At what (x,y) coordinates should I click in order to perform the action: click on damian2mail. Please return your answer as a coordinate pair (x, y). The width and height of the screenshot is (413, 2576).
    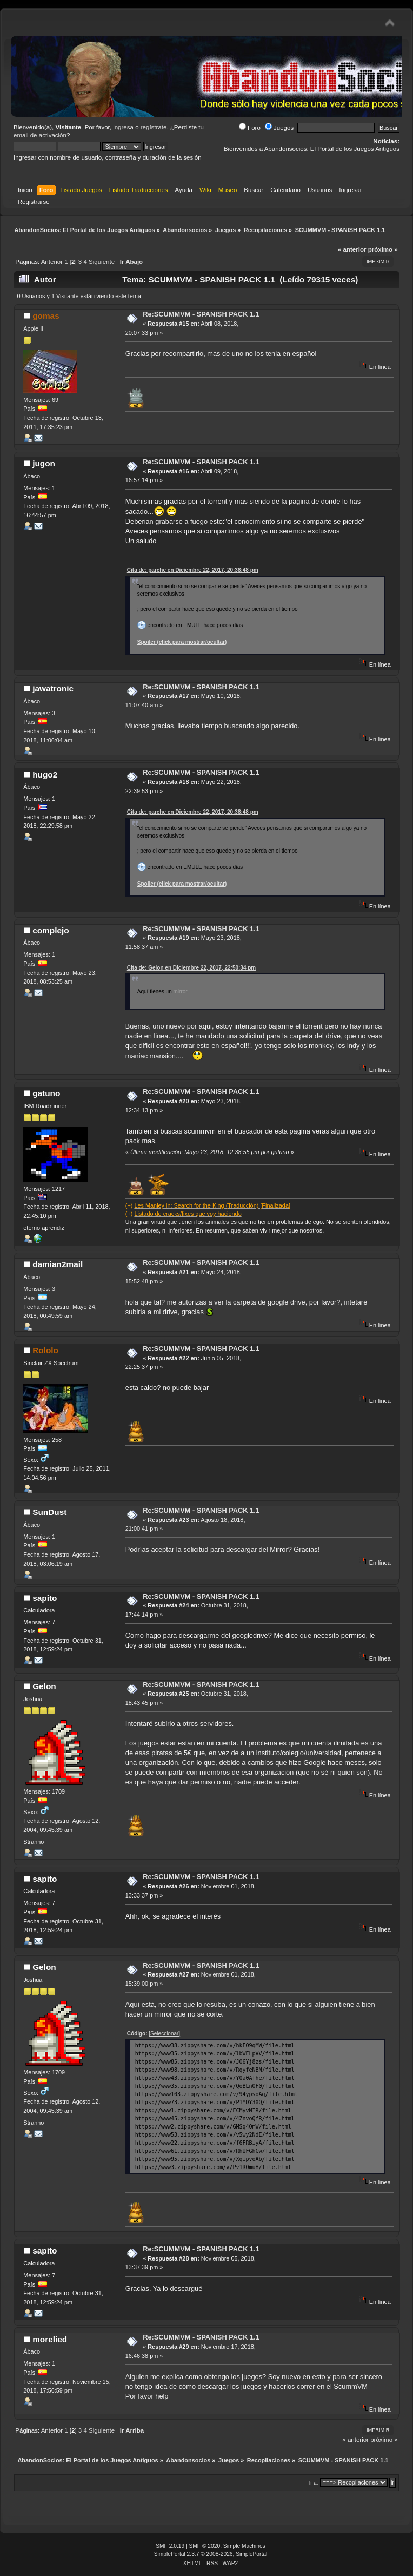
    Looking at the image, I should click on (57, 1264).